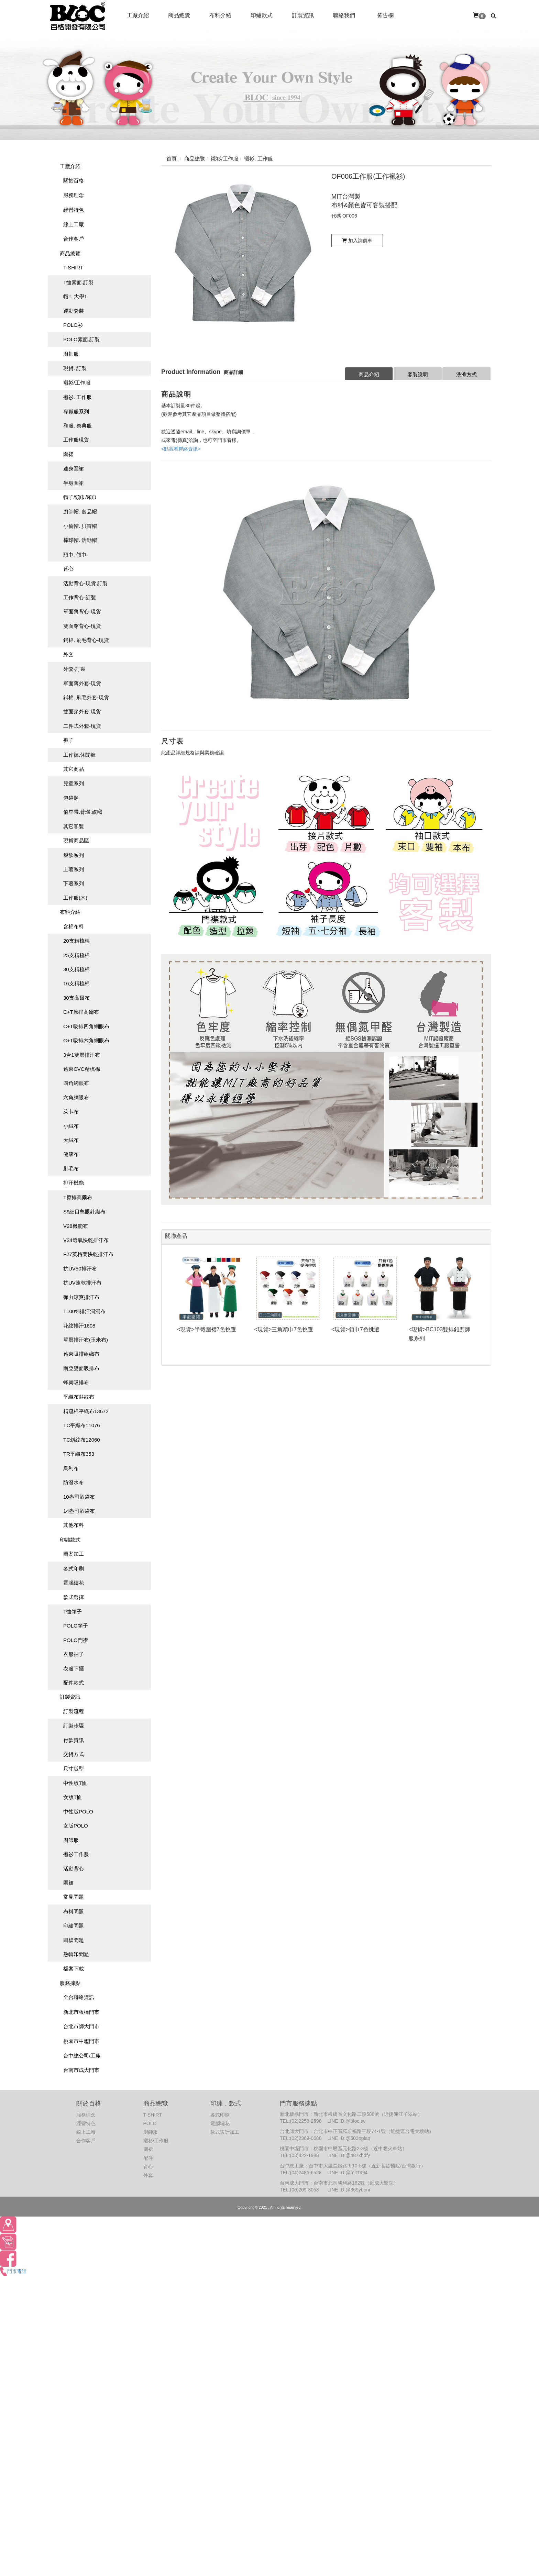  What do you see at coordinates (80, 526) in the screenshot?
I see `小偷帽. 貝雷帽` at bounding box center [80, 526].